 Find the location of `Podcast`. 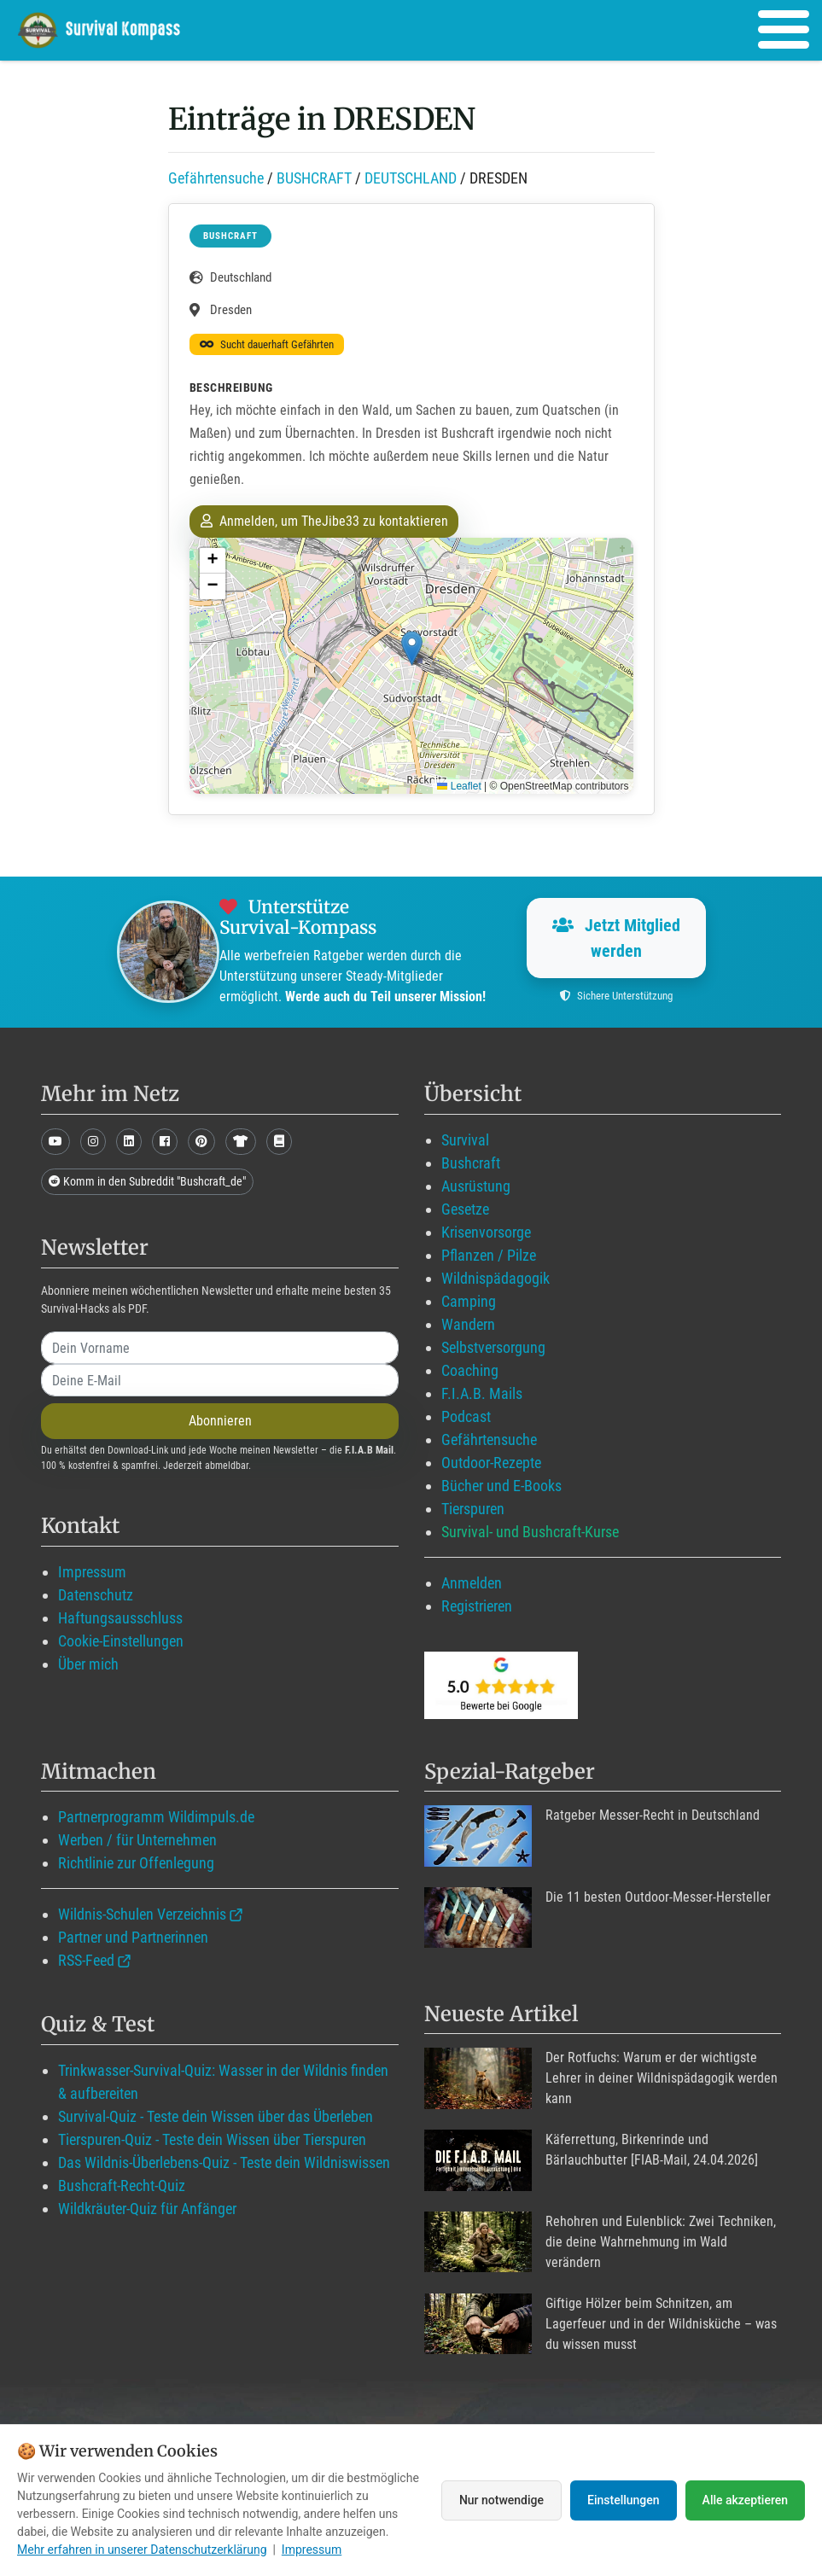

Podcast is located at coordinates (466, 1416).